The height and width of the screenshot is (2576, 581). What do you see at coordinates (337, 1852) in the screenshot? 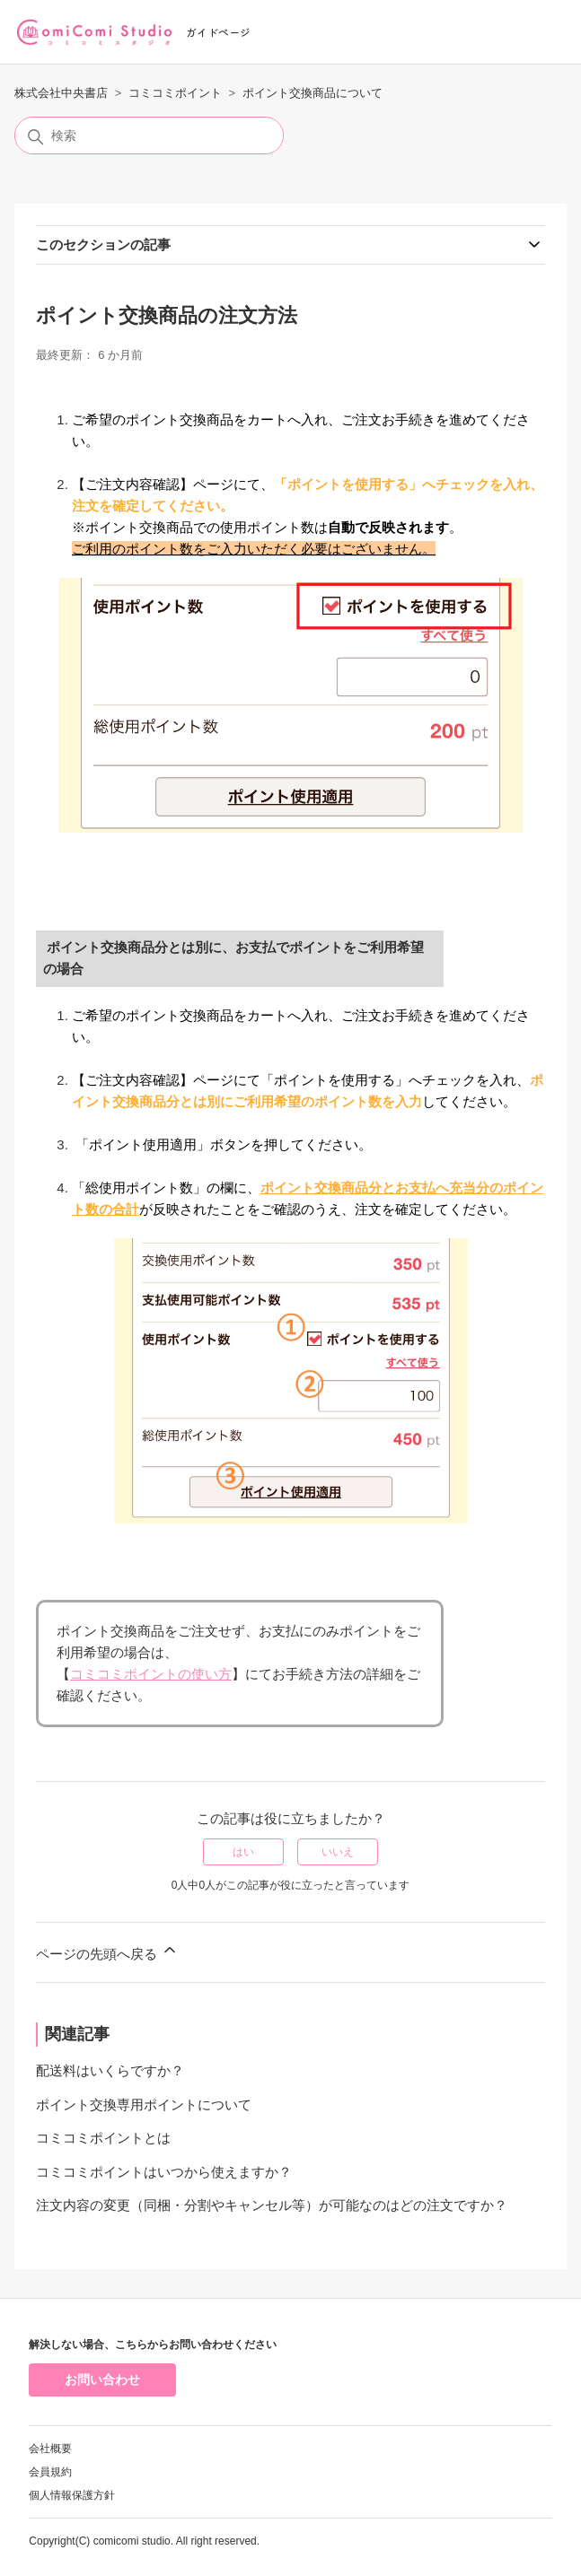
I see `いいえ [この記事は役に立たなかった]` at bounding box center [337, 1852].